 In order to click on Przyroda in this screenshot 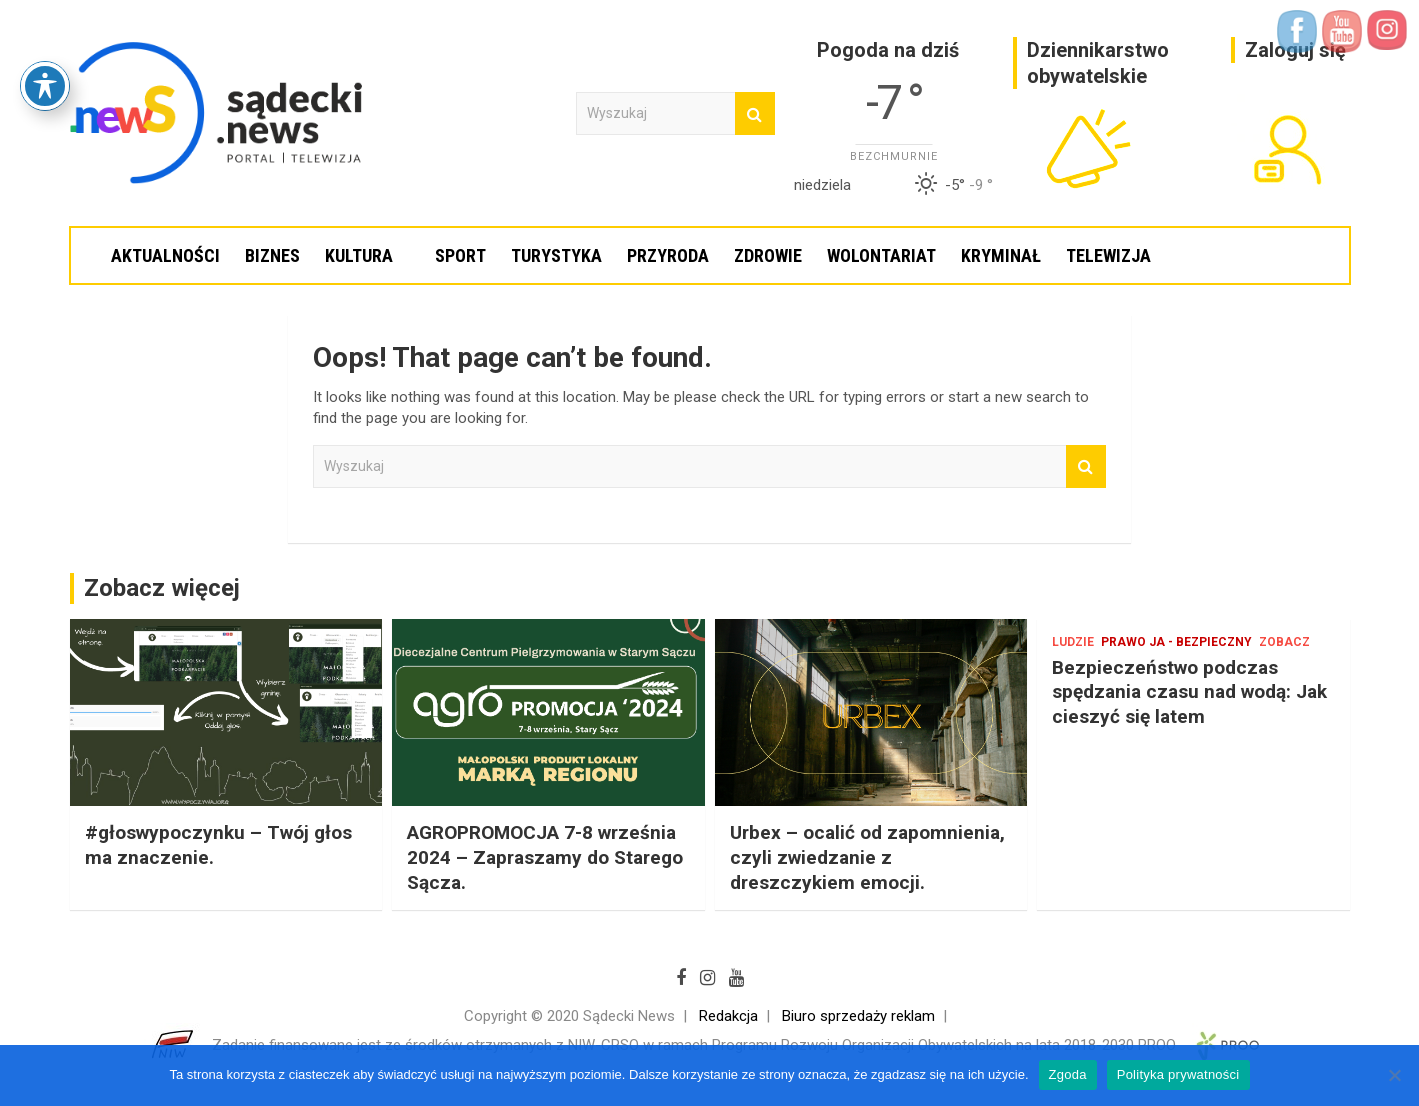, I will do `click(668, 255)`.